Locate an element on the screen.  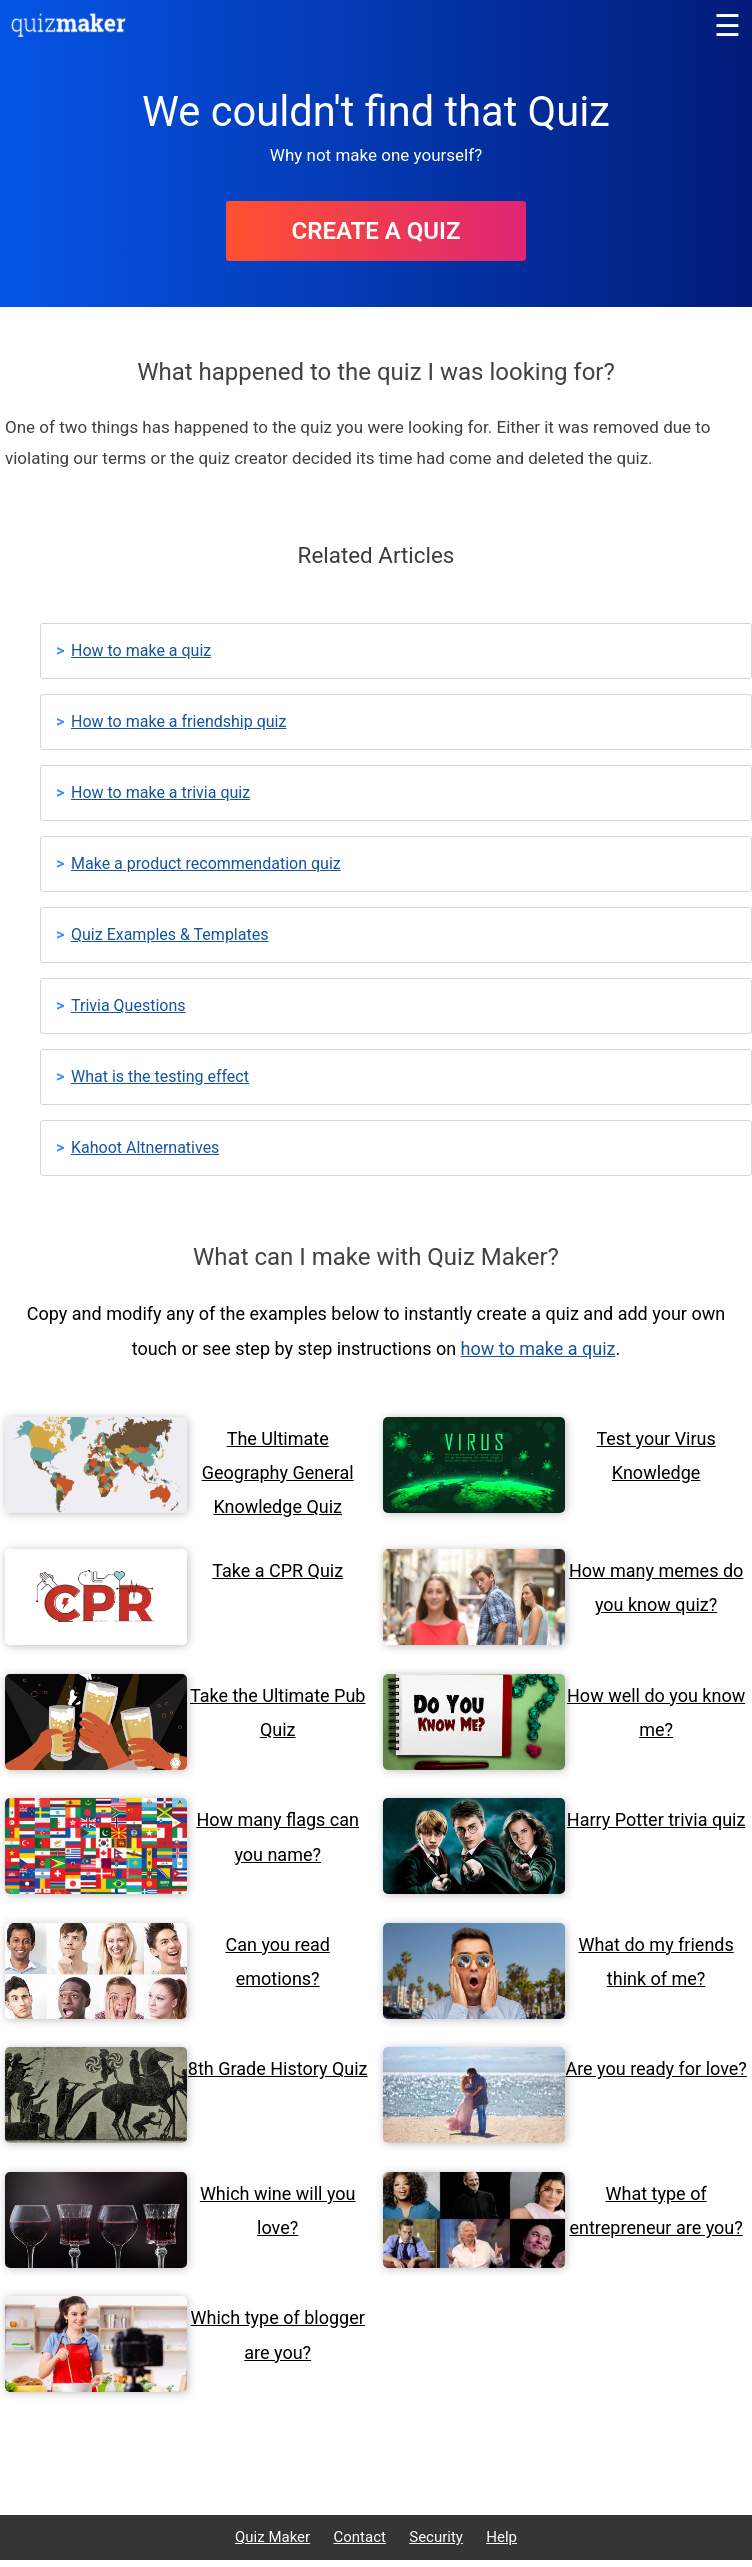
Harry Potter trivia quiz is located at coordinates (656, 1819).